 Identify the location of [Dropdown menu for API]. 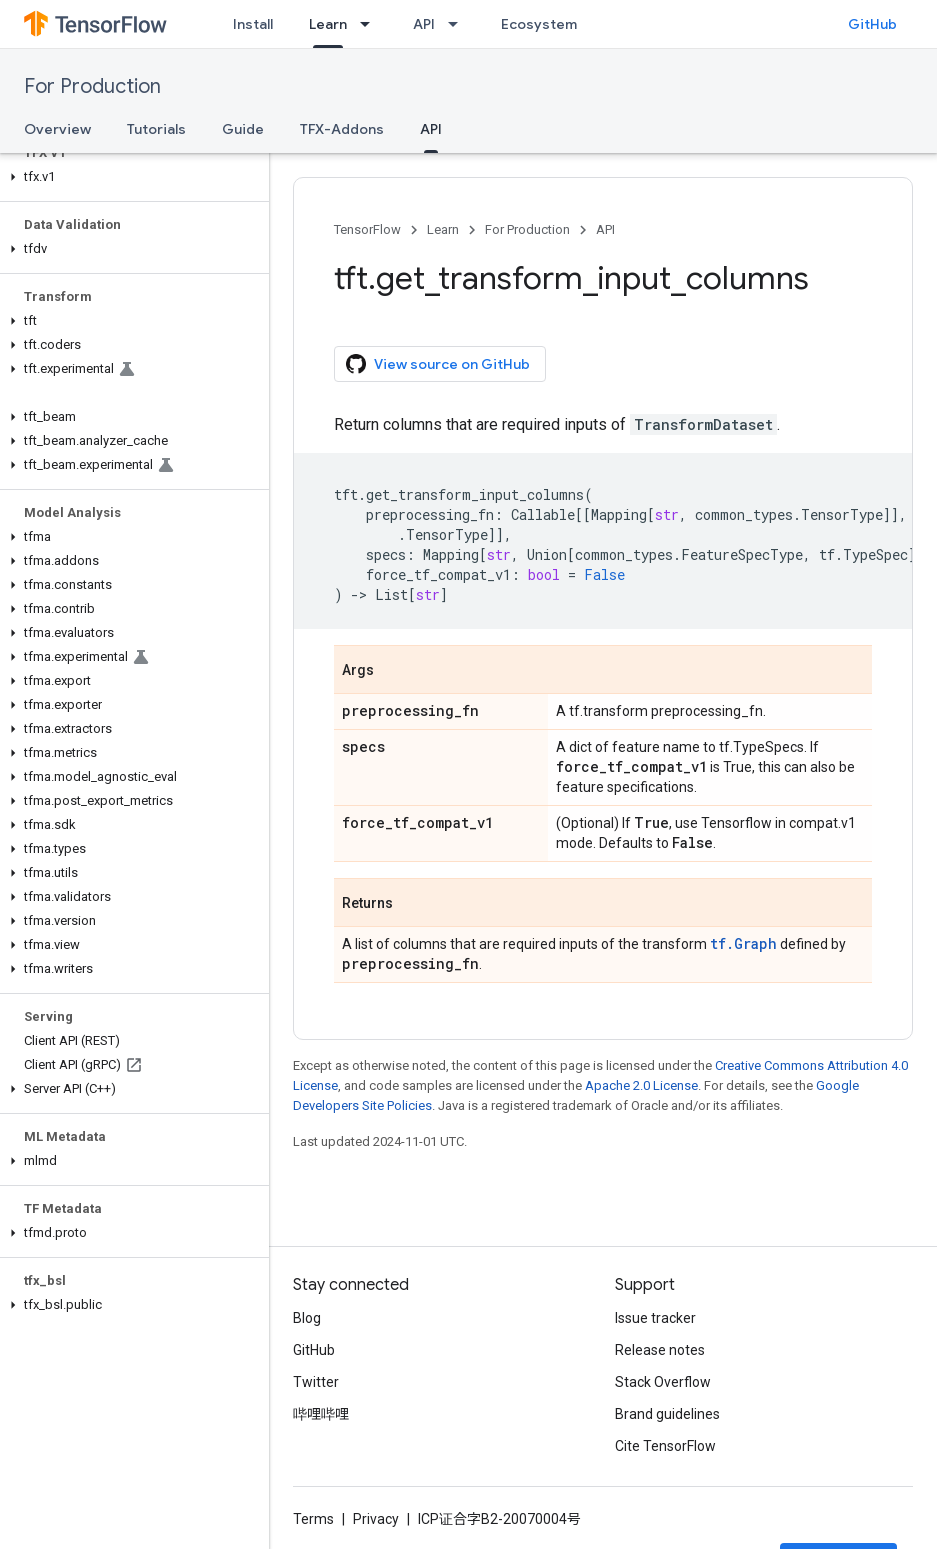
(459, 24).